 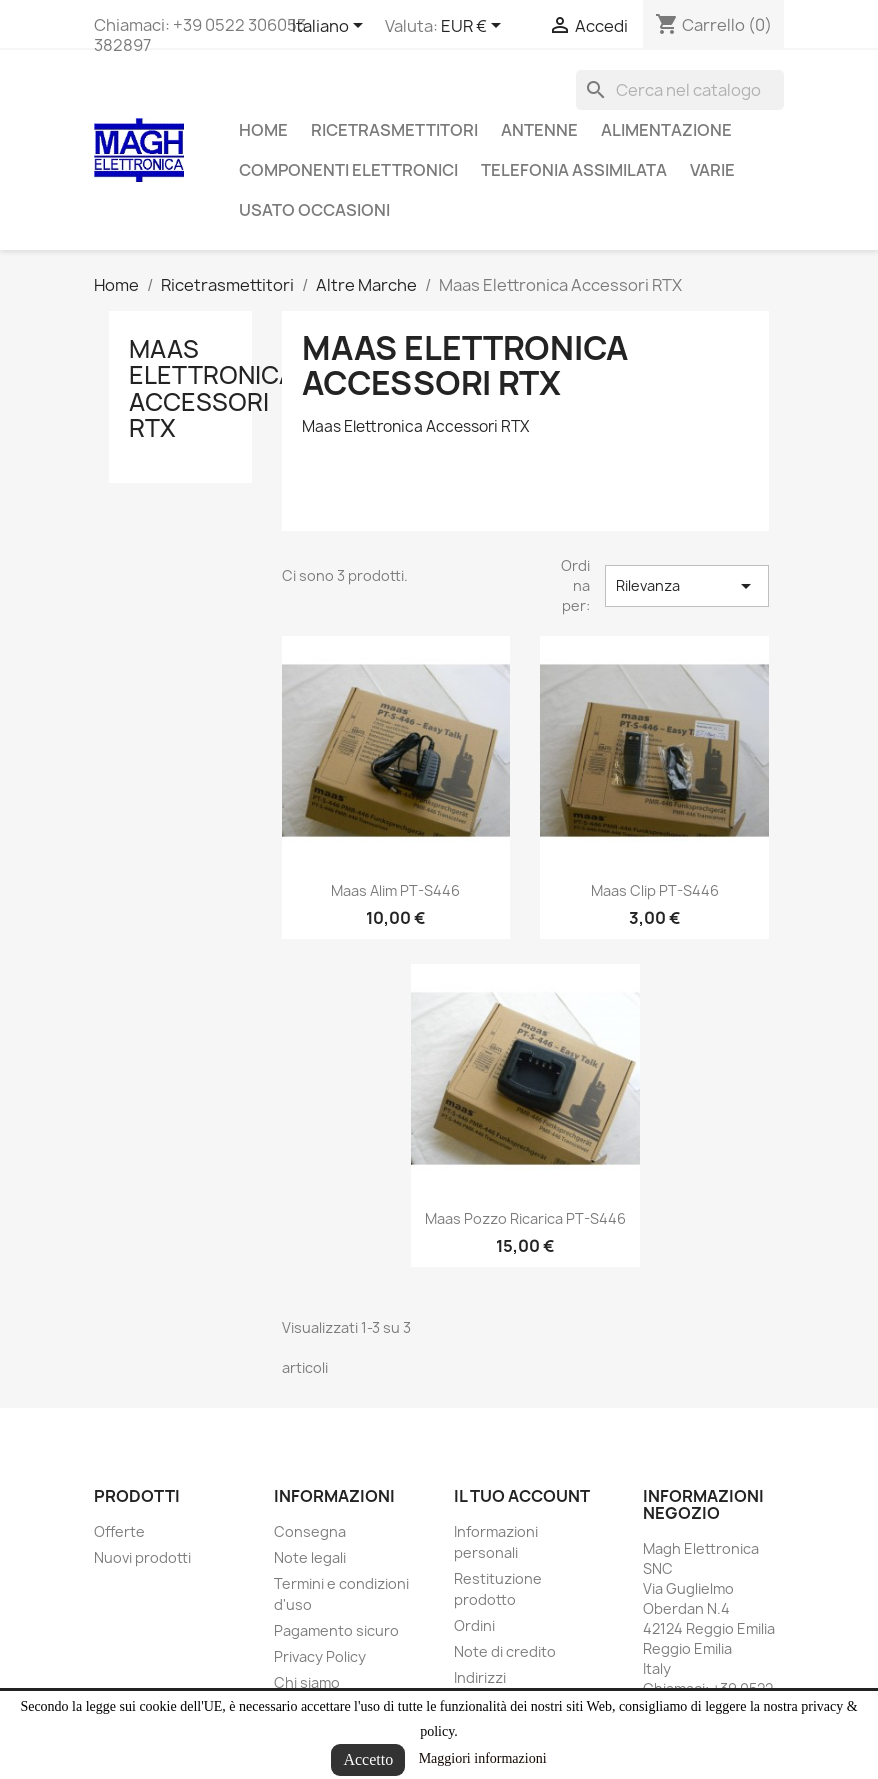 What do you see at coordinates (212, 388) in the screenshot?
I see `Maas Elettronica Accessori RTX` at bounding box center [212, 388].